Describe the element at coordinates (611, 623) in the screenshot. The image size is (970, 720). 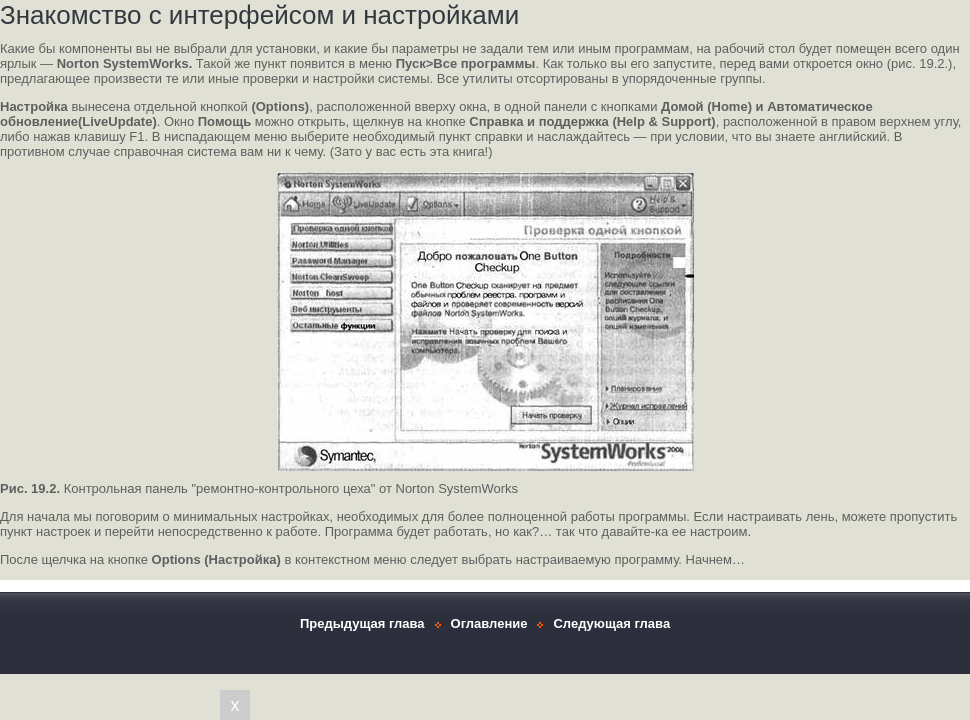
I see `Следующая глава` at that location.